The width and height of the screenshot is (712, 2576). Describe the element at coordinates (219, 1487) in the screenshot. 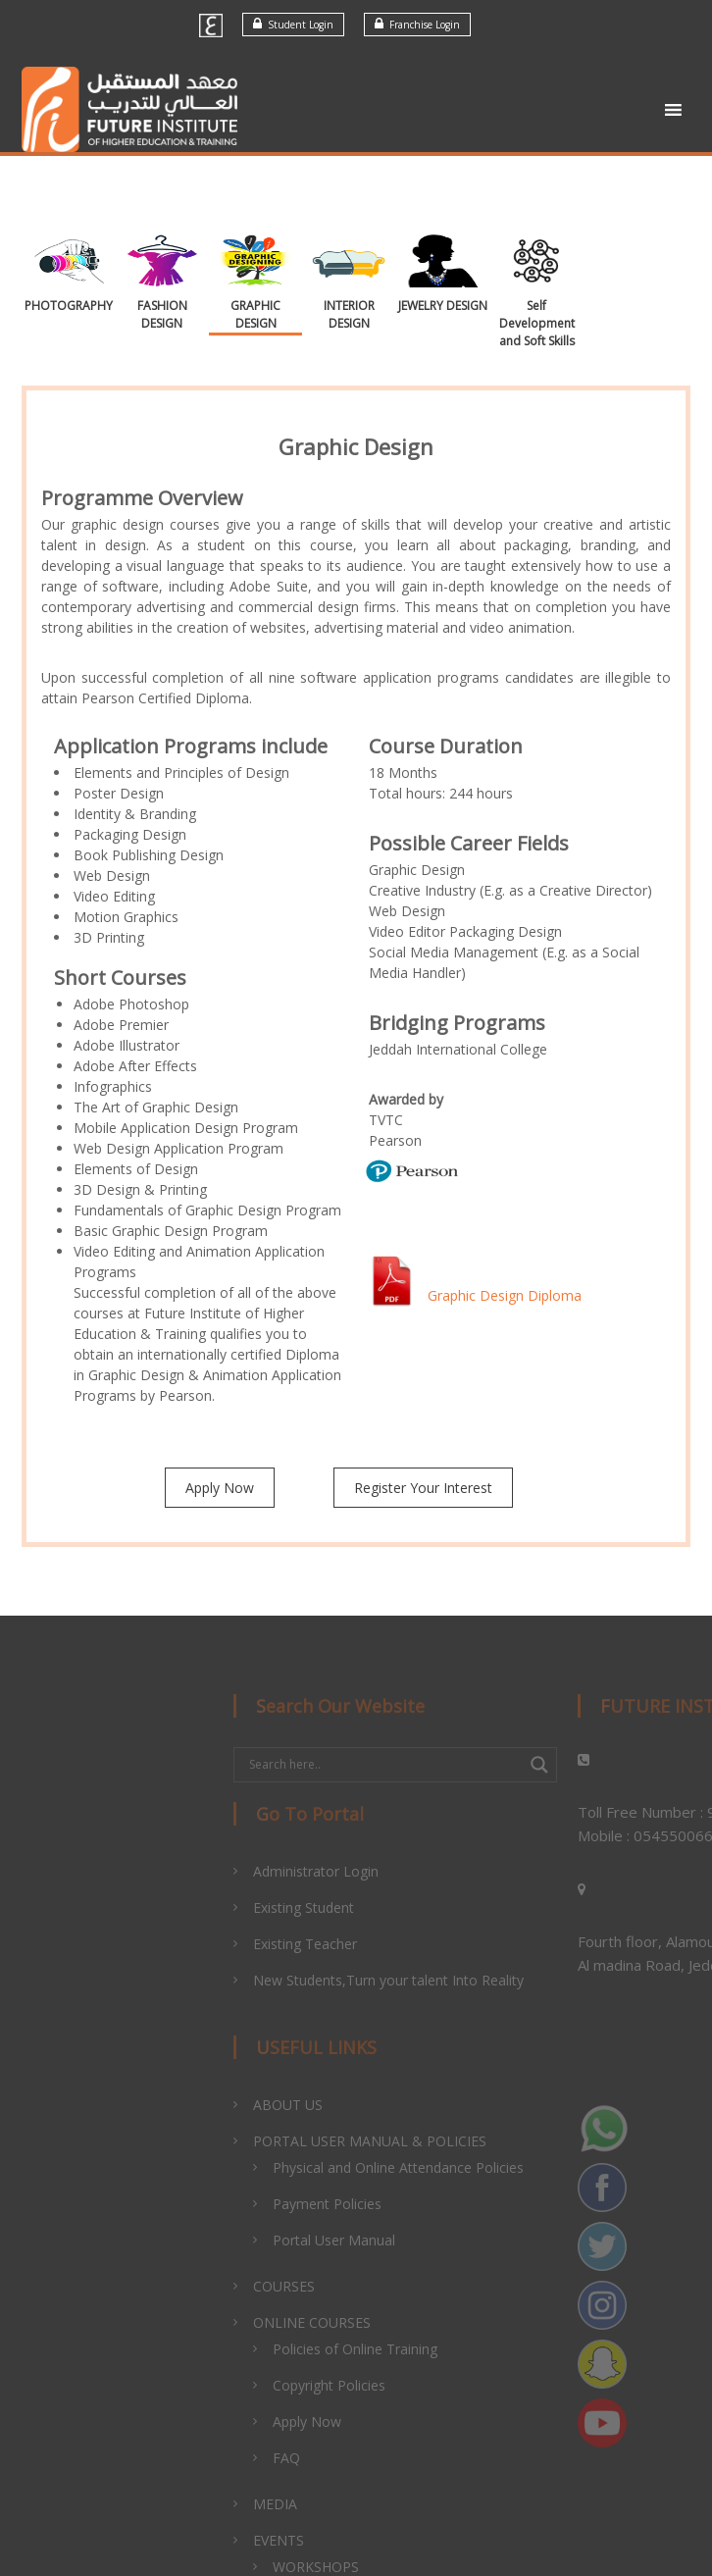

I see `Apply Now` at that location.